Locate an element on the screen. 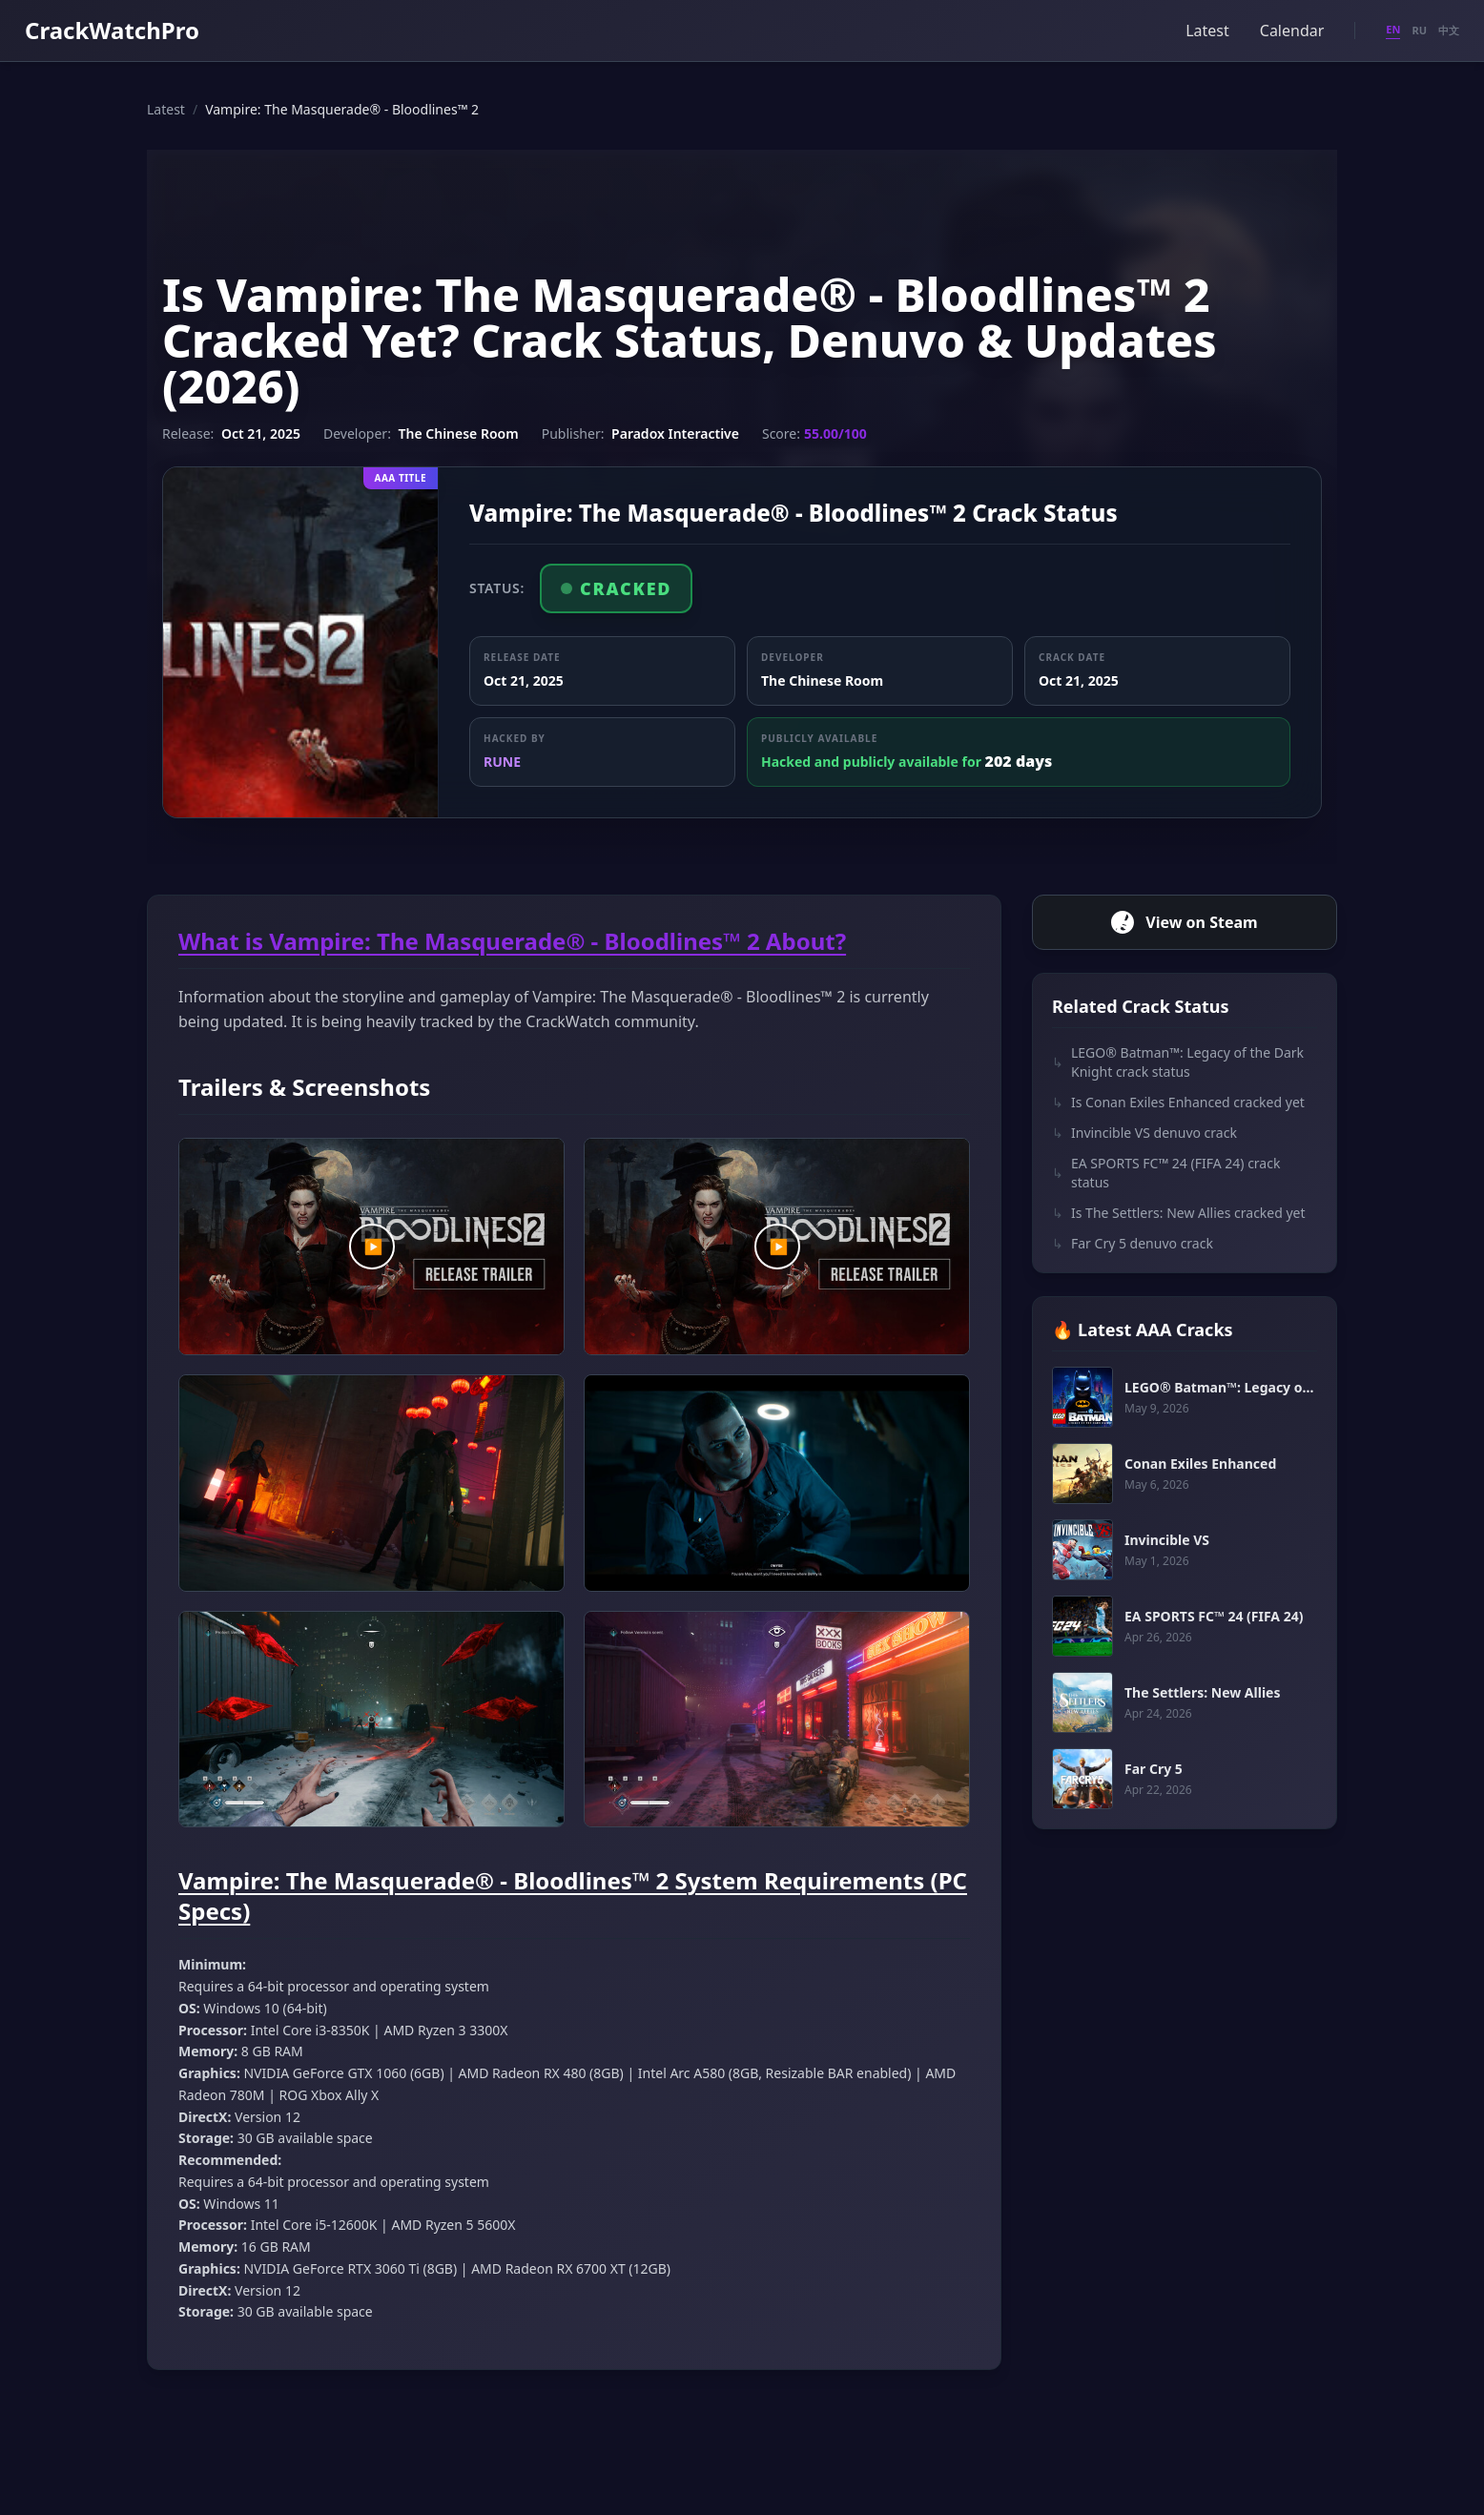 Image resolution: width=1484 pixels, height=2515 pixels. RU is located at coordinates (1419, 30).